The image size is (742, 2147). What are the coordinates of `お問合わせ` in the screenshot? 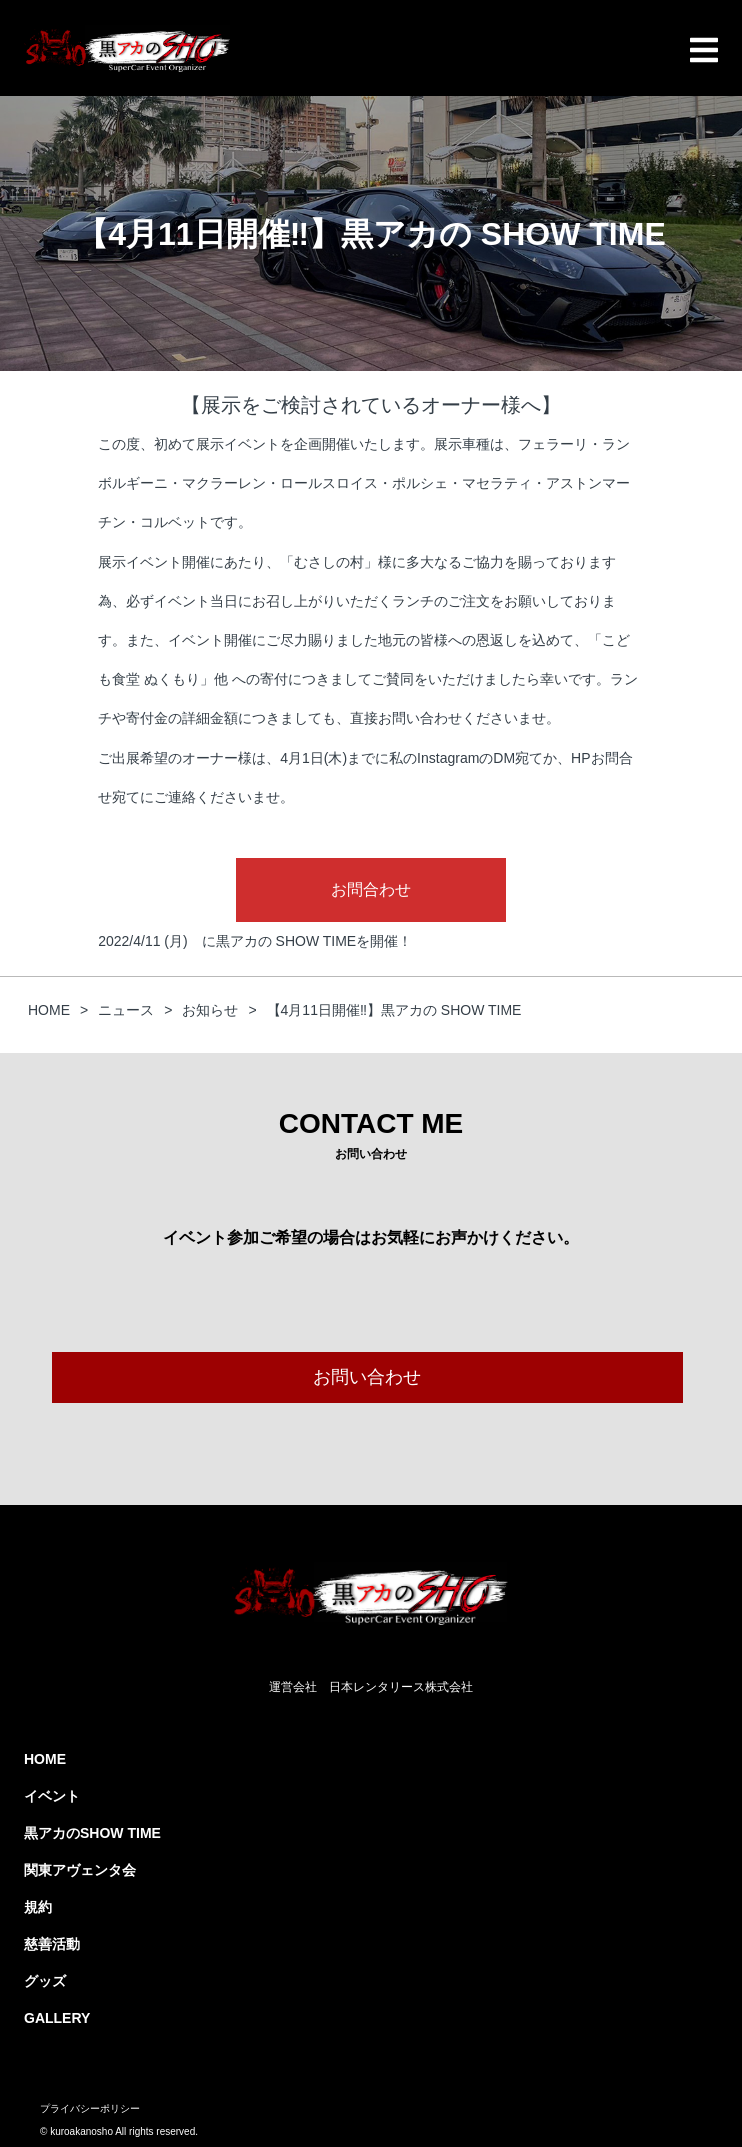 It's located at (371, 889).